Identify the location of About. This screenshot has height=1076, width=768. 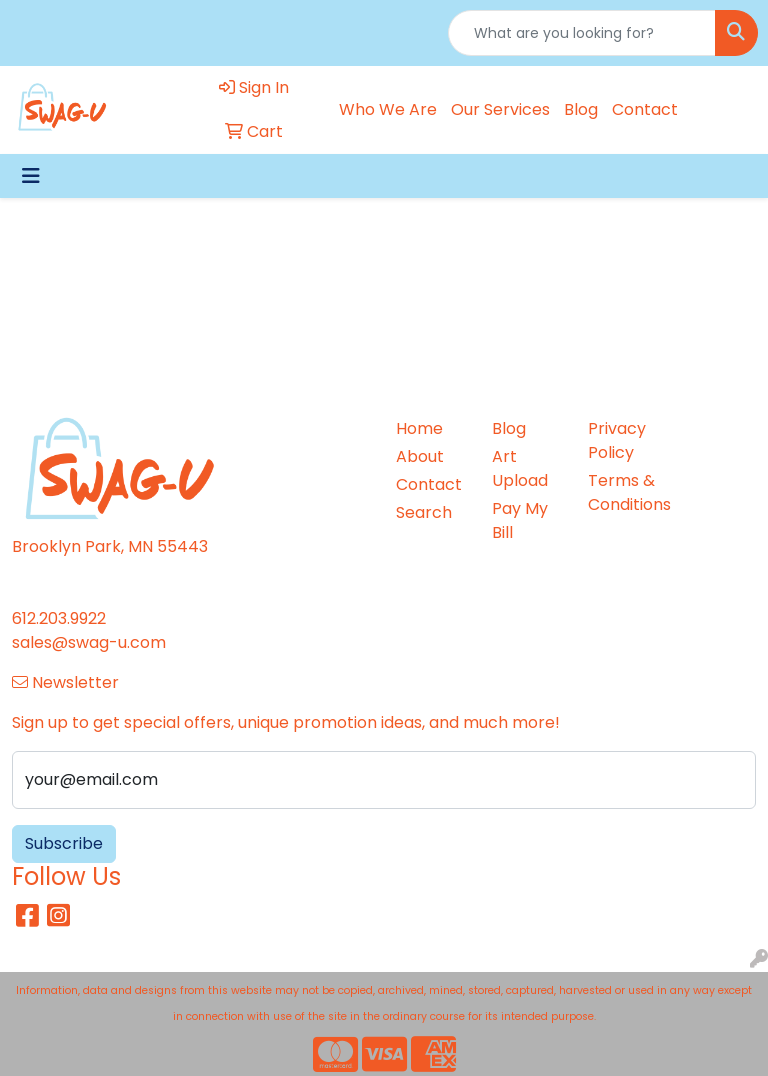
(420, 456).